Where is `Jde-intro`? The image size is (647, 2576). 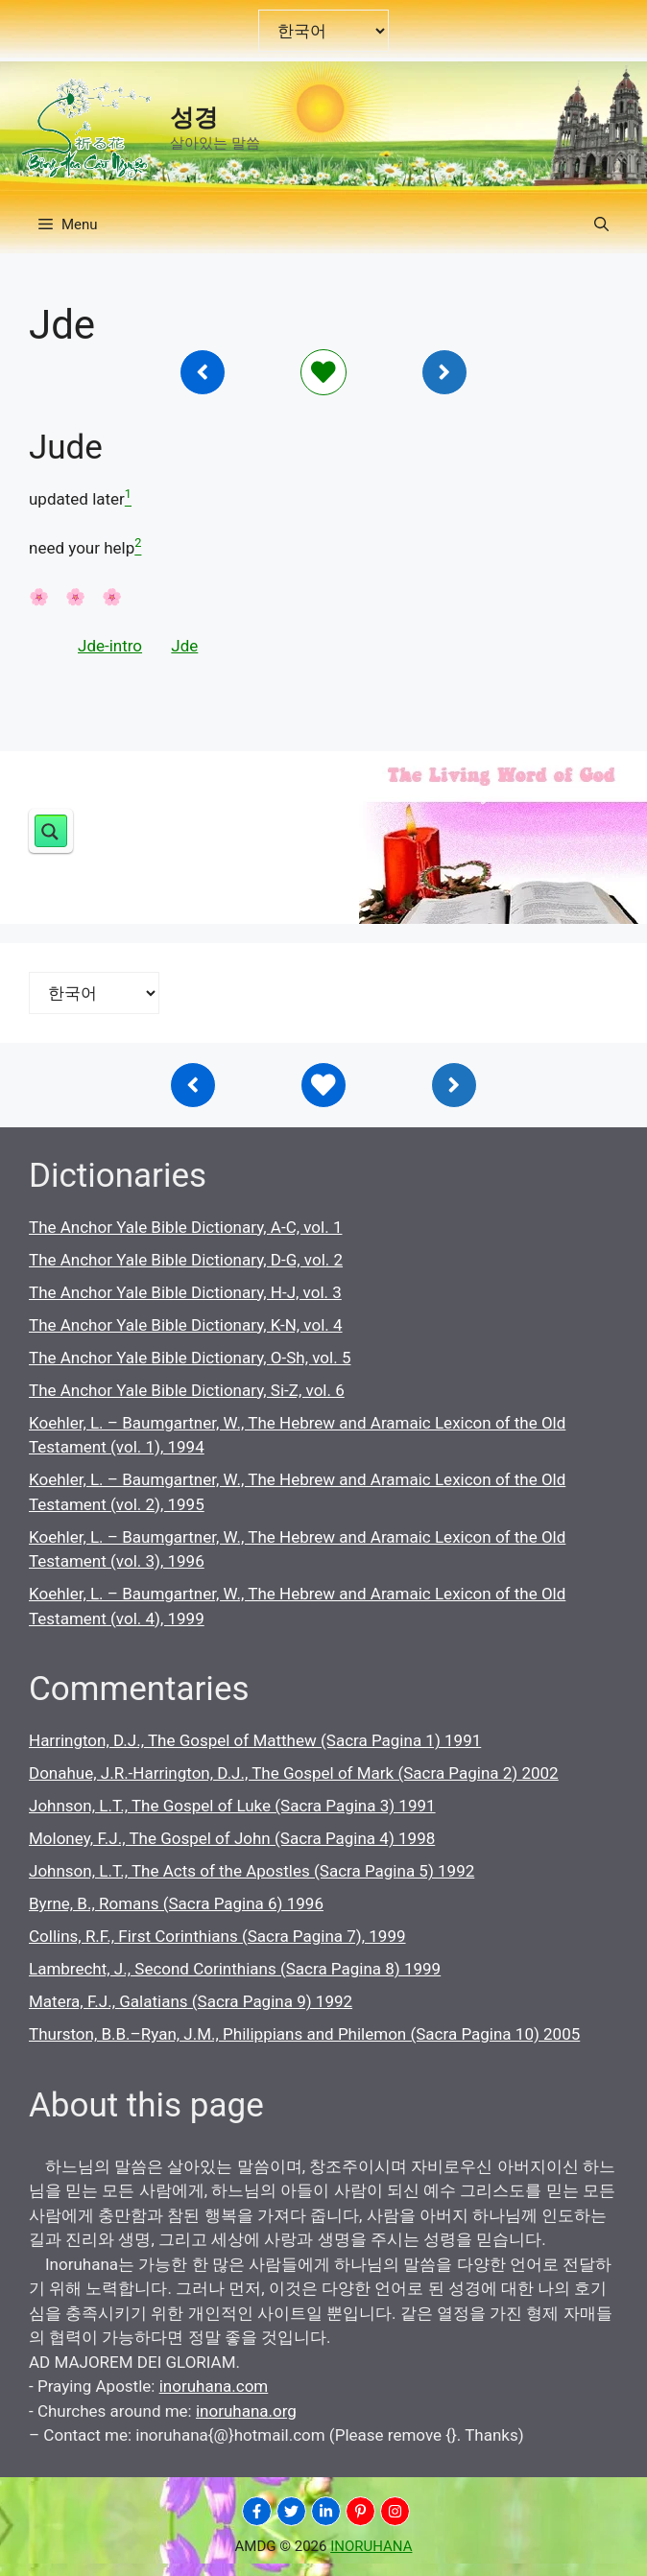
Jde-intro is located at coordinates (110, 645).